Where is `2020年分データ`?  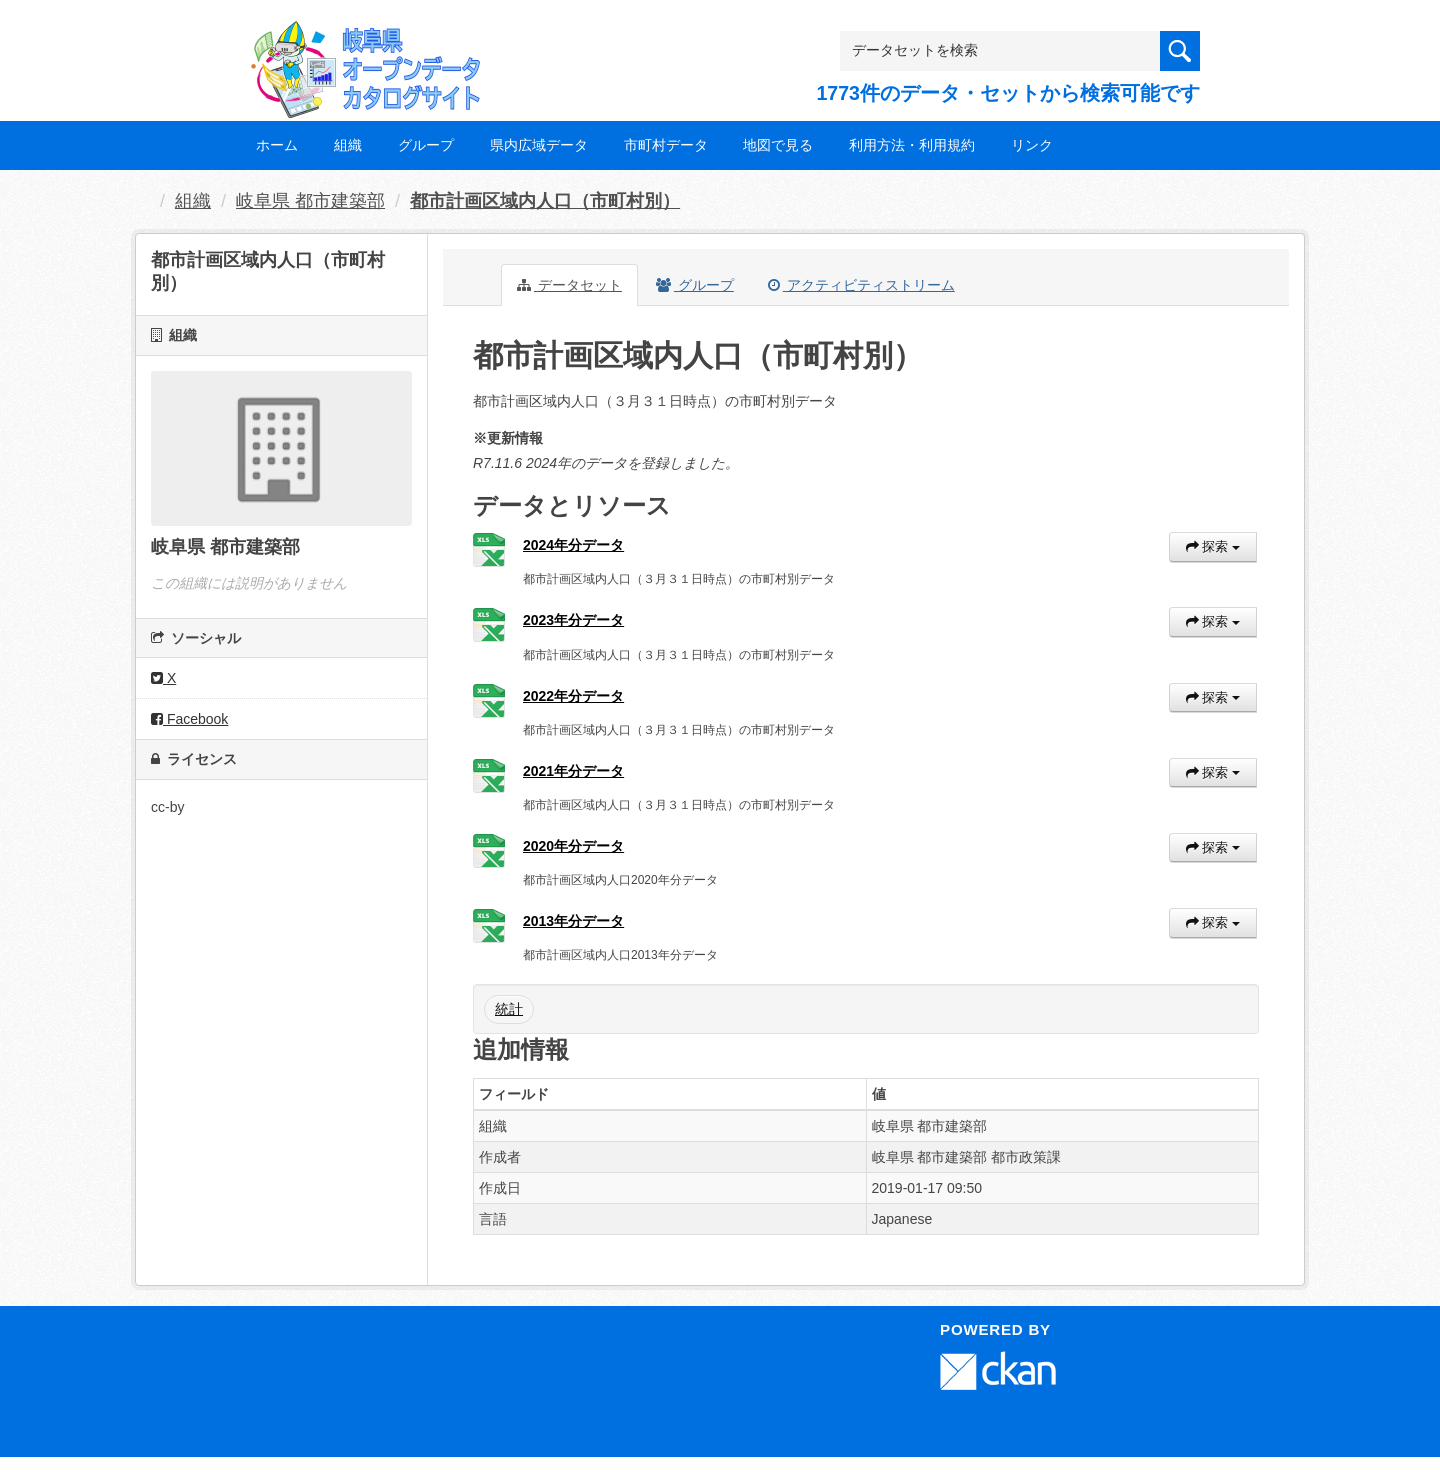 2020年分データ is located at coordinates (573, 846).